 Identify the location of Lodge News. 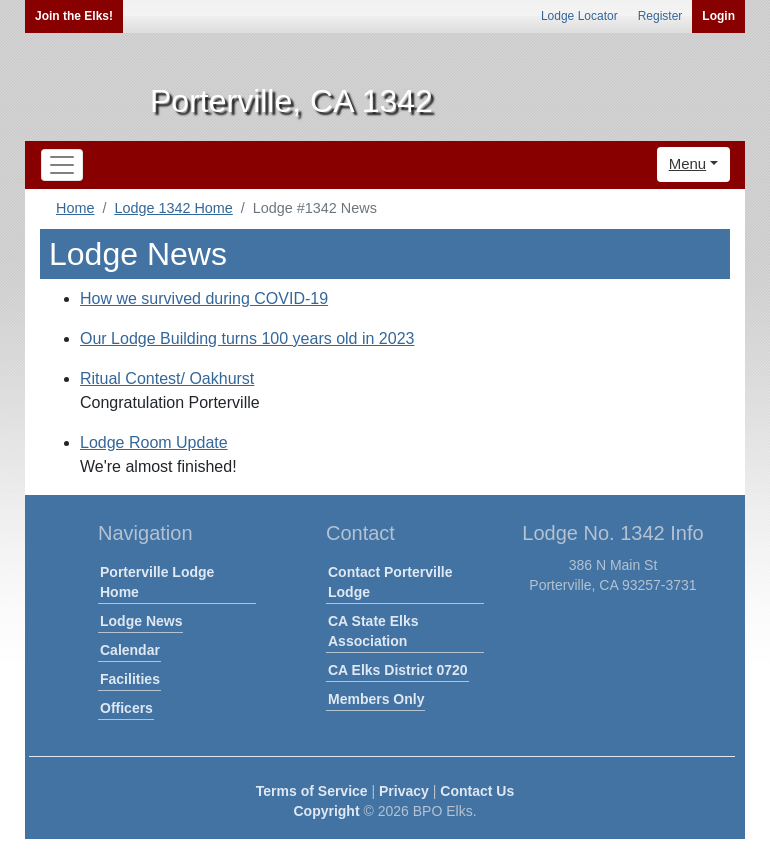
(141, 621).